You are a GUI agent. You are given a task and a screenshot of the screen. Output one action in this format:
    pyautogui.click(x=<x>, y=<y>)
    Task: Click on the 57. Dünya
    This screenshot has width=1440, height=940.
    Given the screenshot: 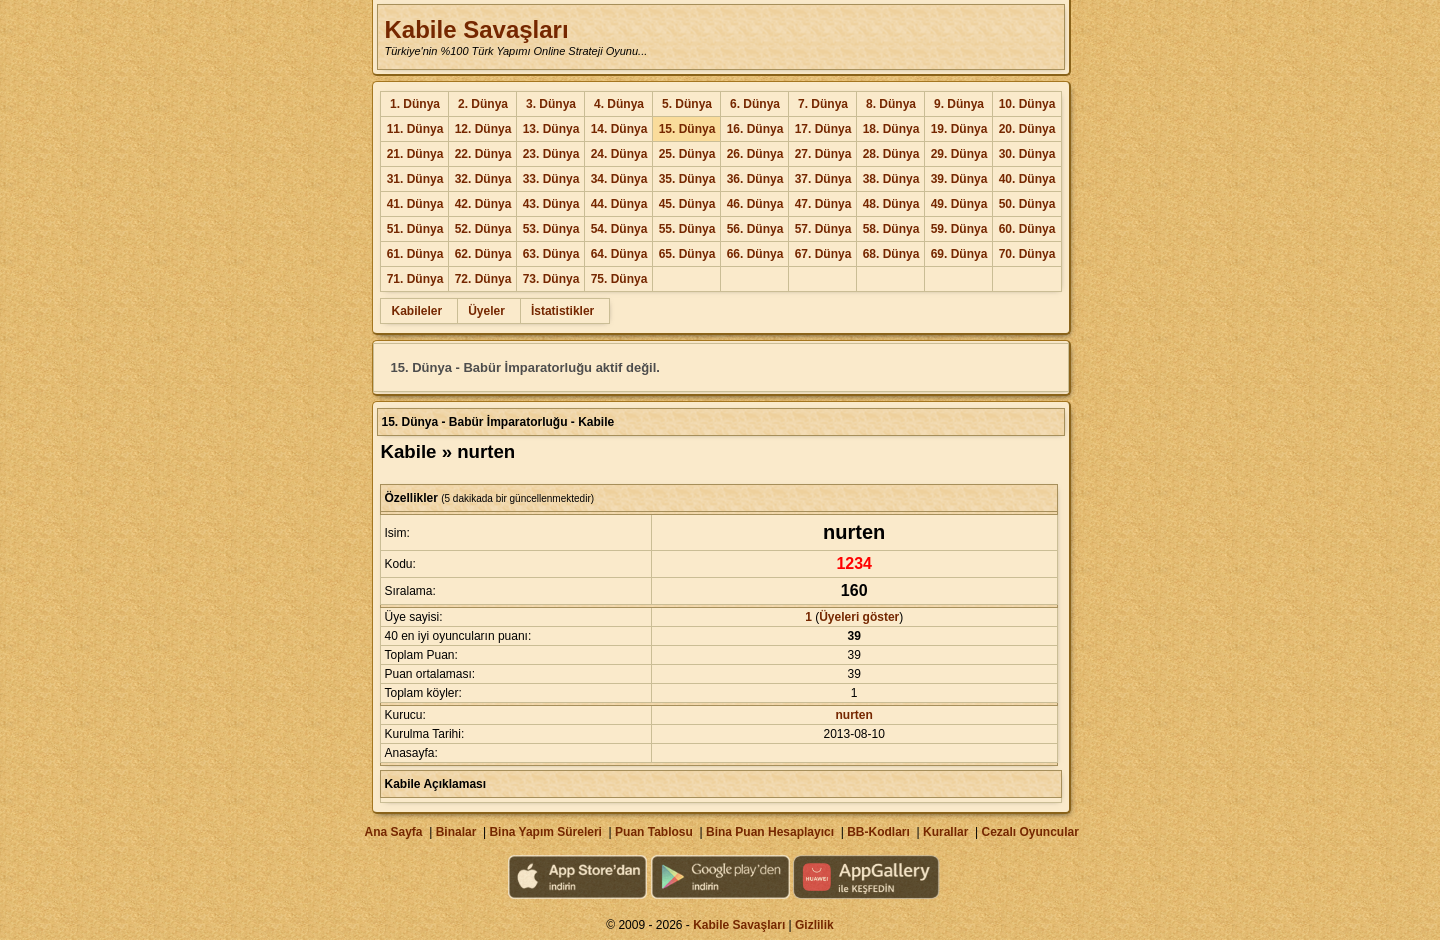 What is the action you would take?
    pyautogui.click(x=823, y=229)
    